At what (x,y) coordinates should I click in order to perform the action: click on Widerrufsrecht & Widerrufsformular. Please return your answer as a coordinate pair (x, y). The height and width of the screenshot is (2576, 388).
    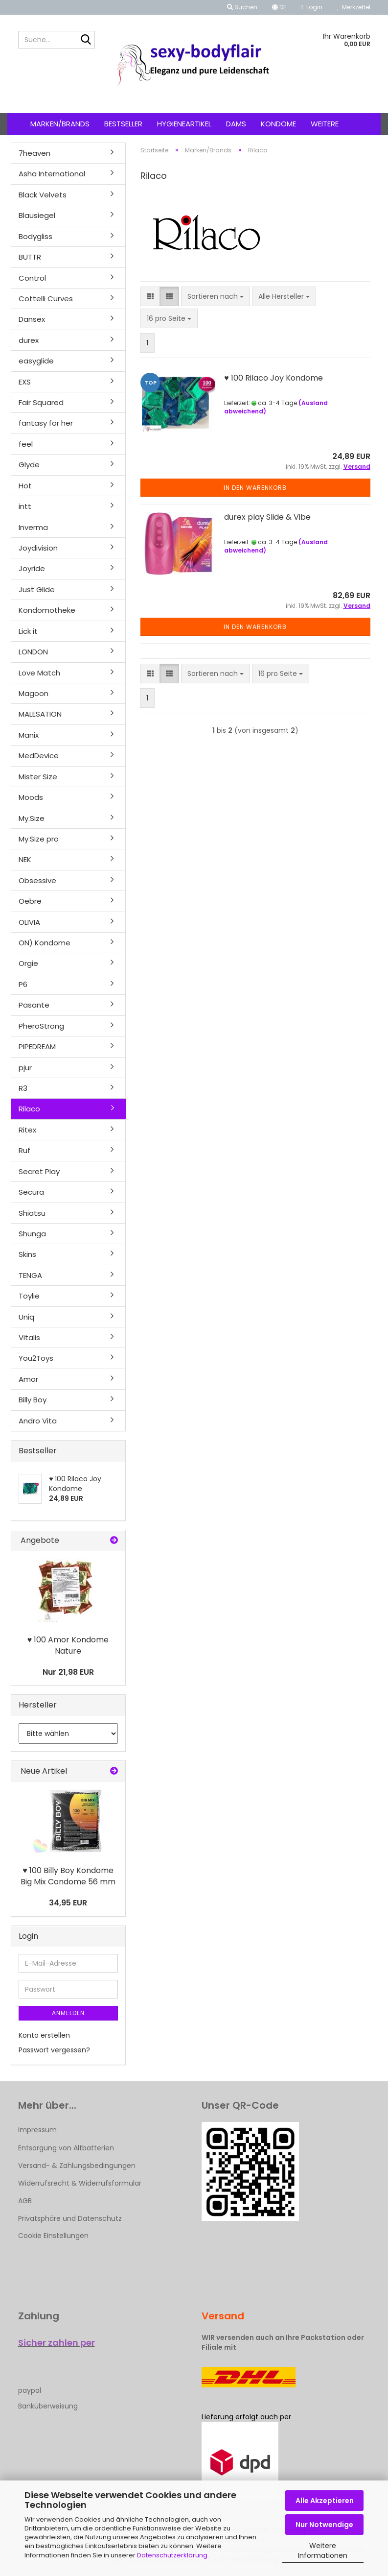
    Looking at the image, I should click on (79, 2183).